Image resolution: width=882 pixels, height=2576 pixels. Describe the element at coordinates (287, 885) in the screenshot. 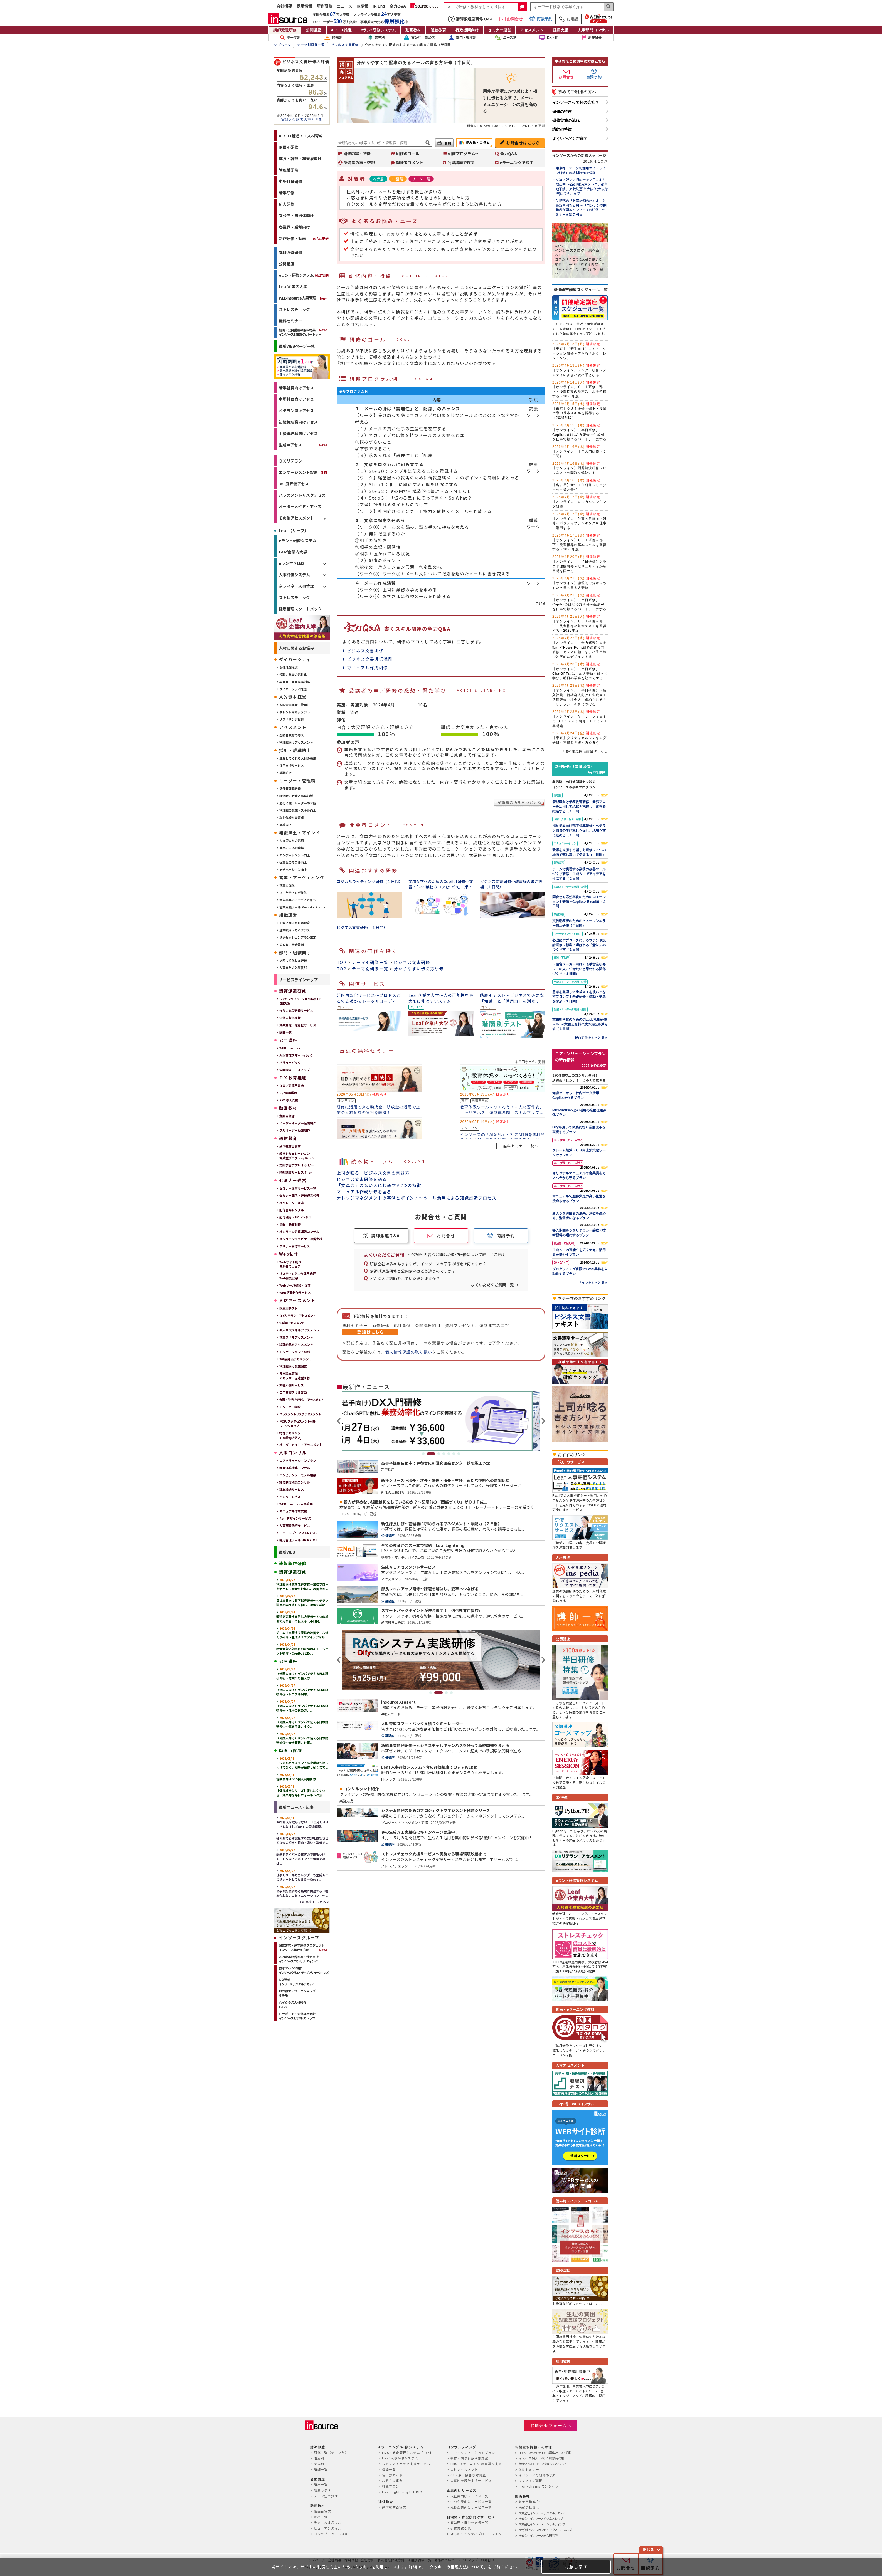

I see `営業力強化` at that location.